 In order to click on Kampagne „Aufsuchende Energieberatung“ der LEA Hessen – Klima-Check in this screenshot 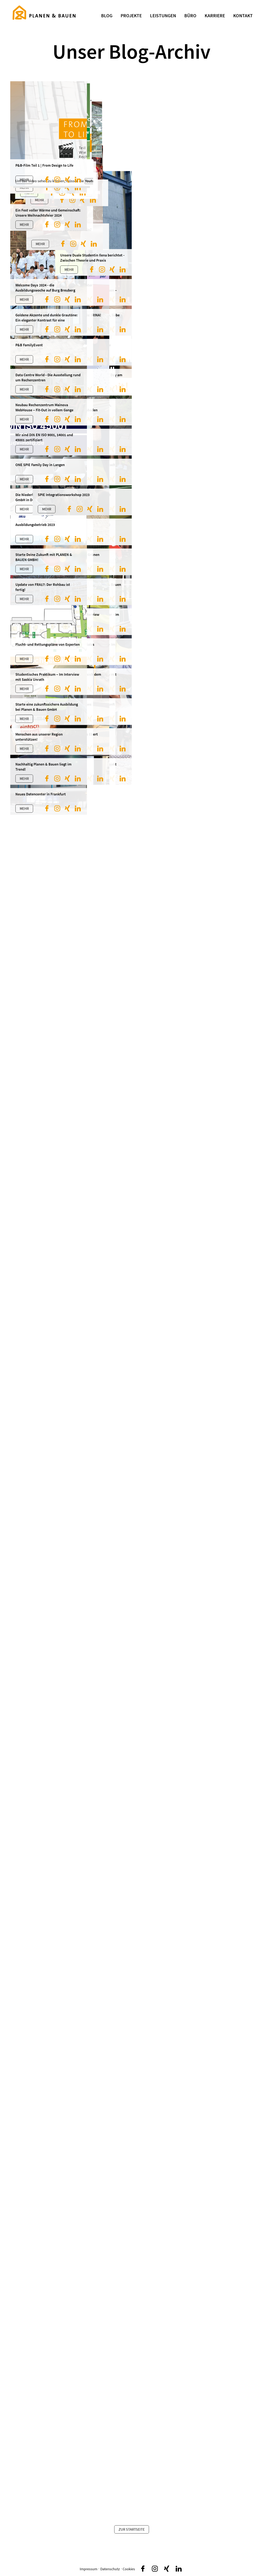, I will do `click(209, 613)`.